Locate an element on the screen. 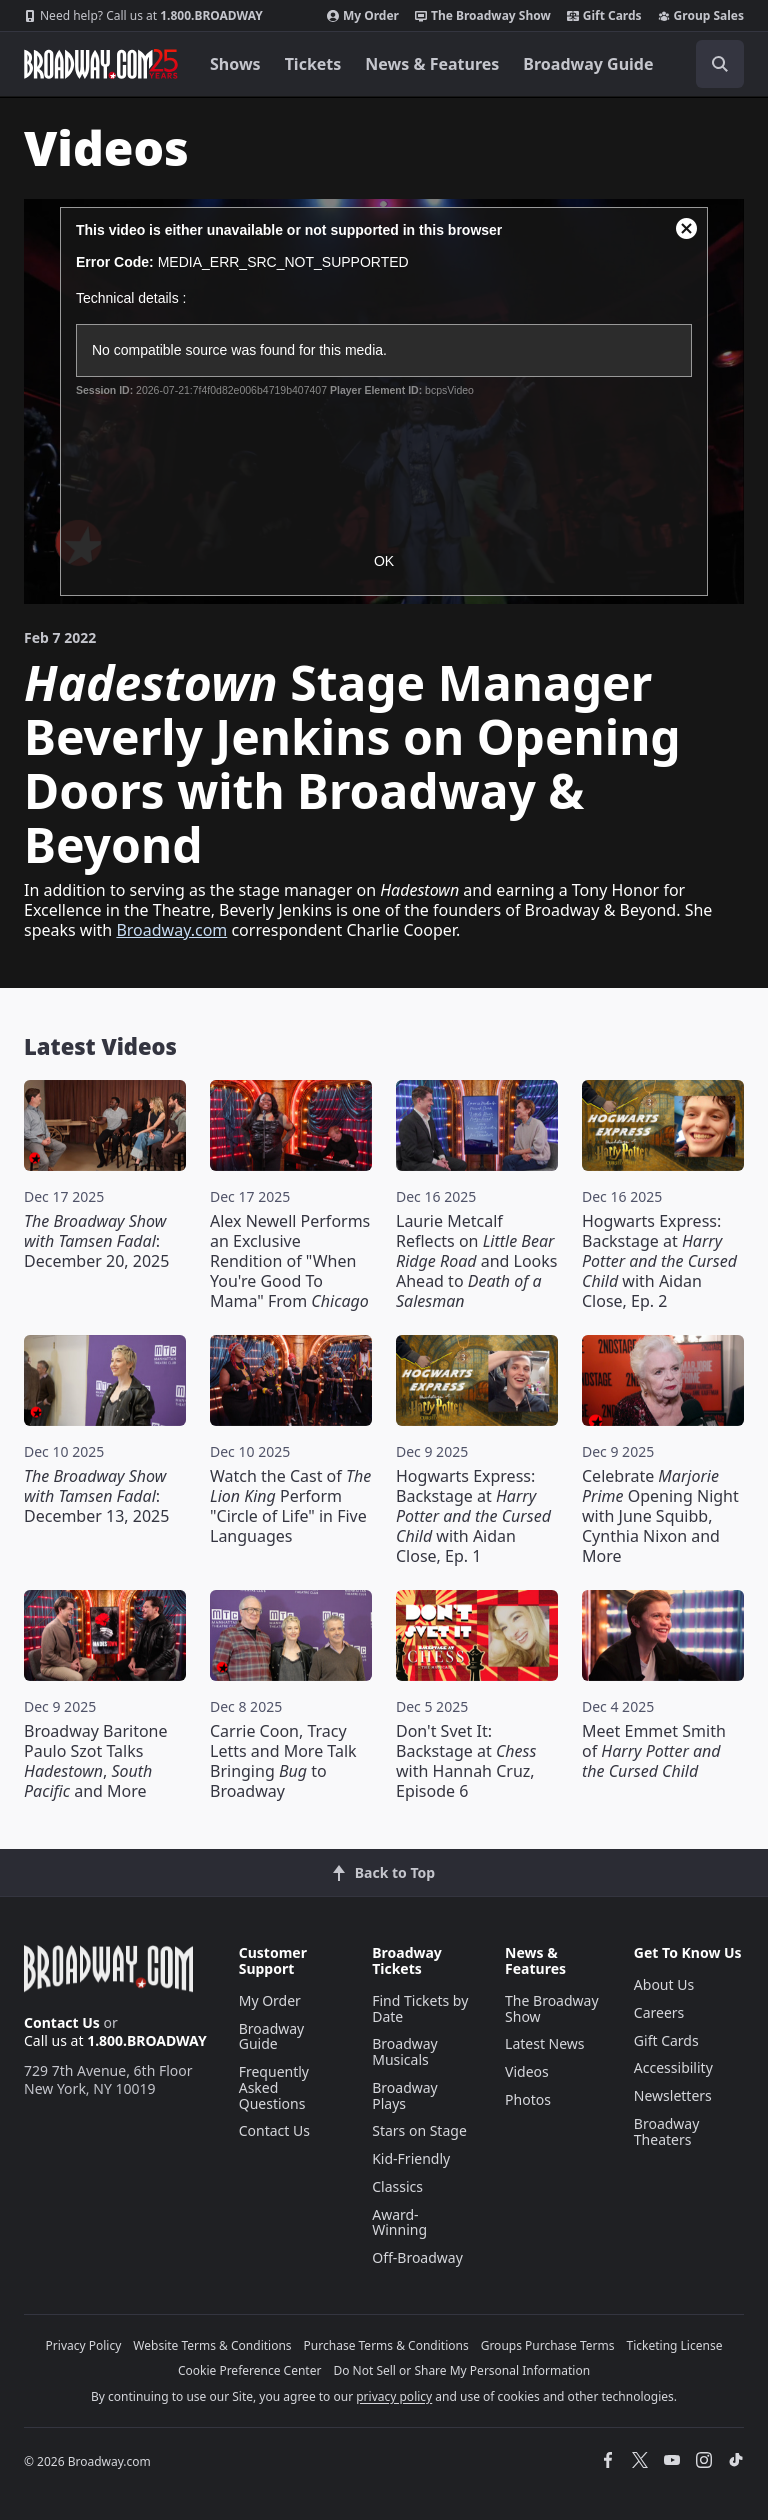  Broadway Theaters is located at coordinates (667, 2131).